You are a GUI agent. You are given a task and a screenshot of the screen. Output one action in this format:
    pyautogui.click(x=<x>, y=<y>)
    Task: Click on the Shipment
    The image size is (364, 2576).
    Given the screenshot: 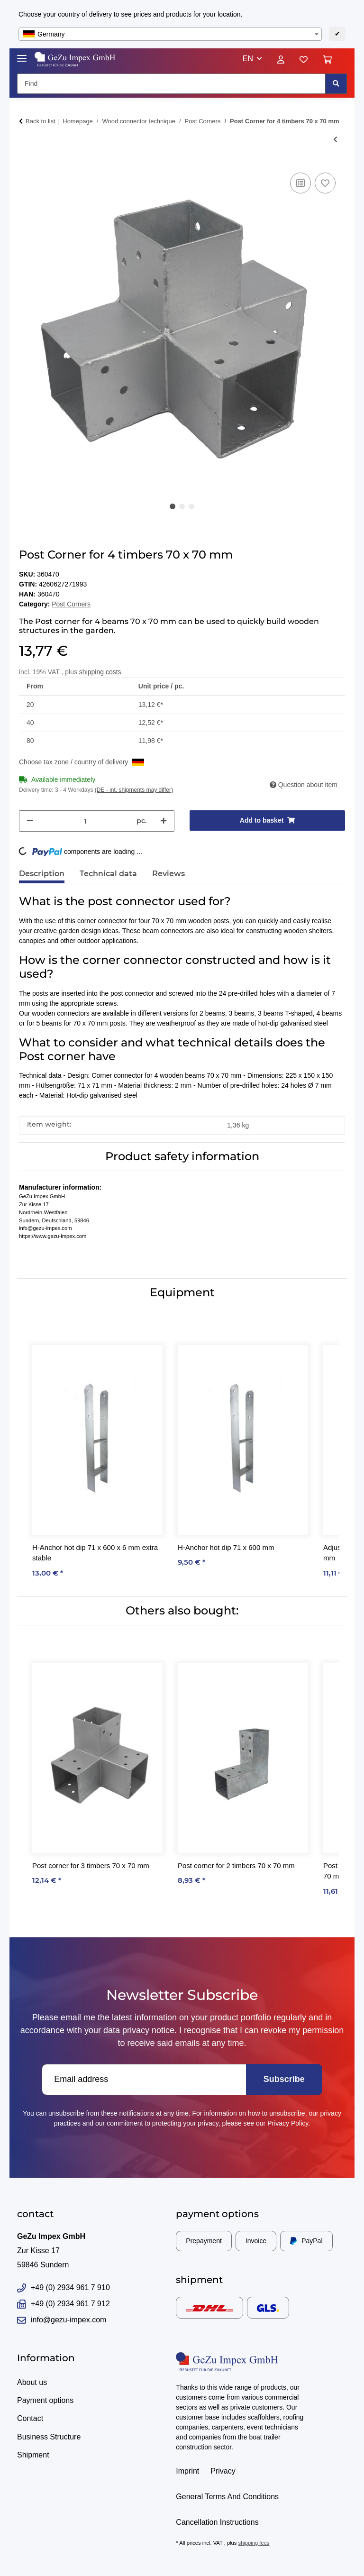 What is the action you would take?
    pyautogui.click(x=33, y=2455)
    